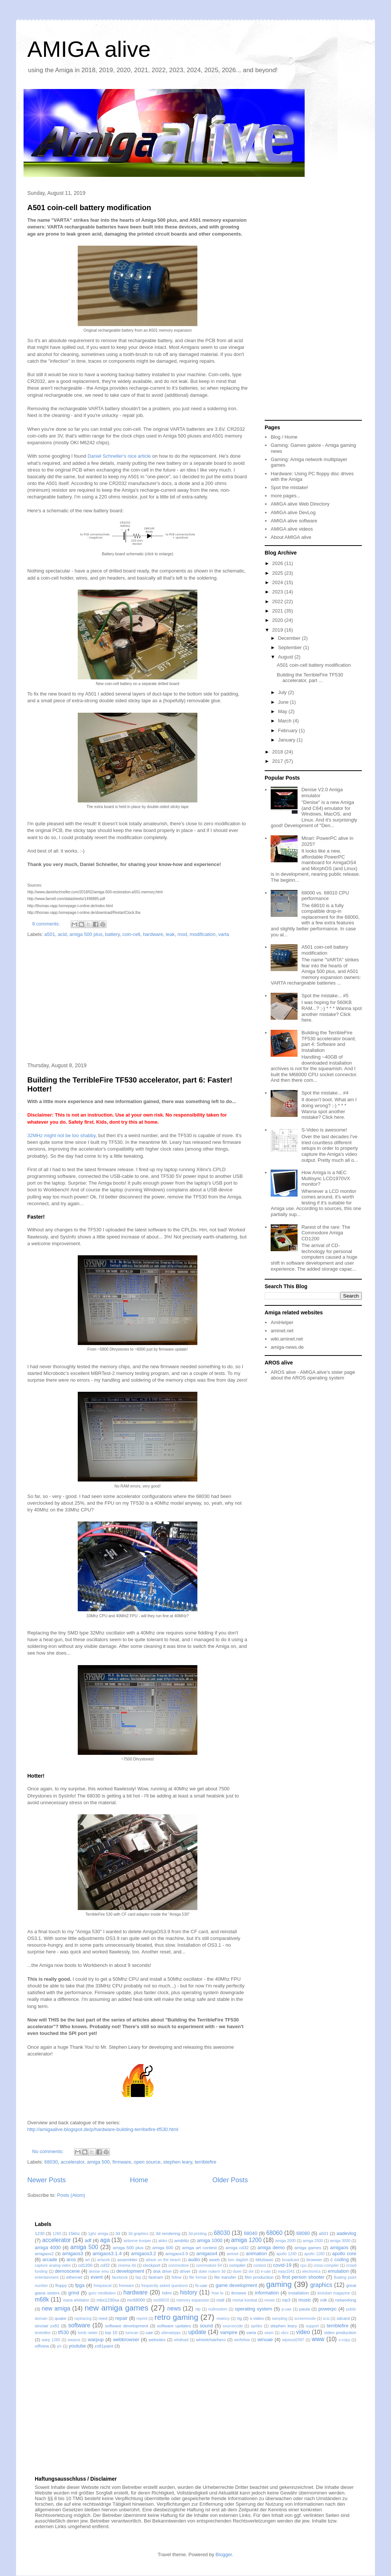 This screenshot has height=2576, width=391. Describe the element at coordinates (103, 2318) in the screenshot. I see `reed` at that location.